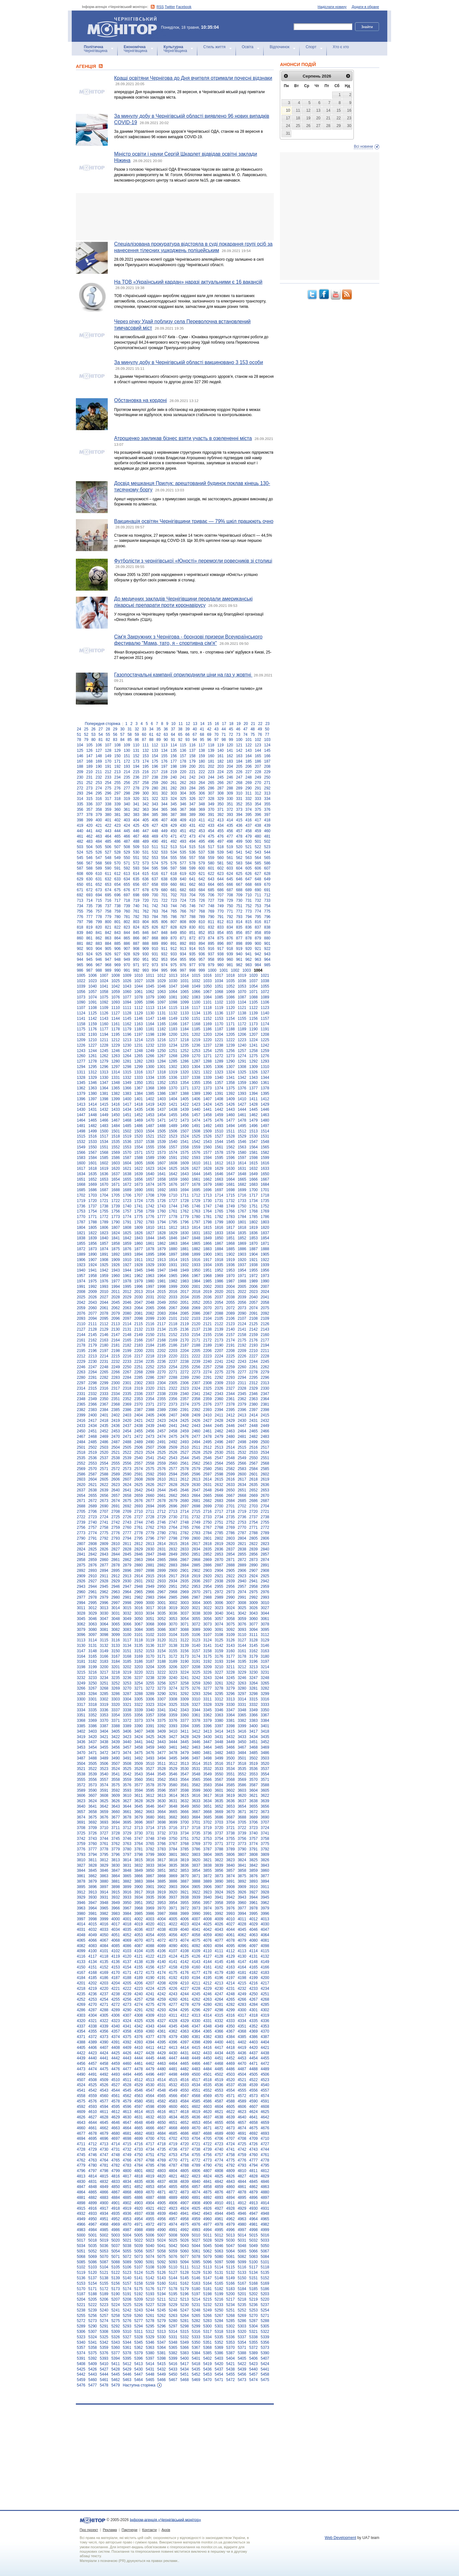 Image resolution: width=459 pixels, height=2576 pixels. I want to click on 384, so click(145, 814).